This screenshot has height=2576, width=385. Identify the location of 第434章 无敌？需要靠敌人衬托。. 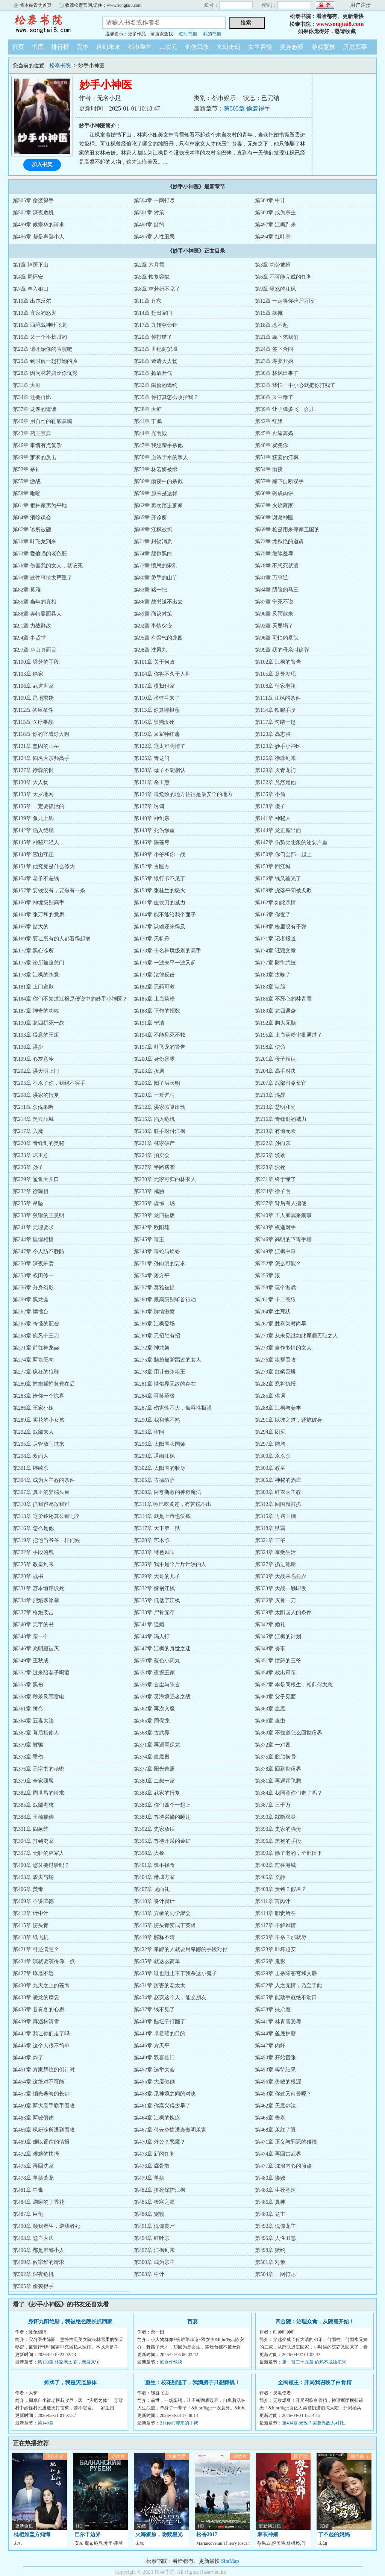
(315, 2423).